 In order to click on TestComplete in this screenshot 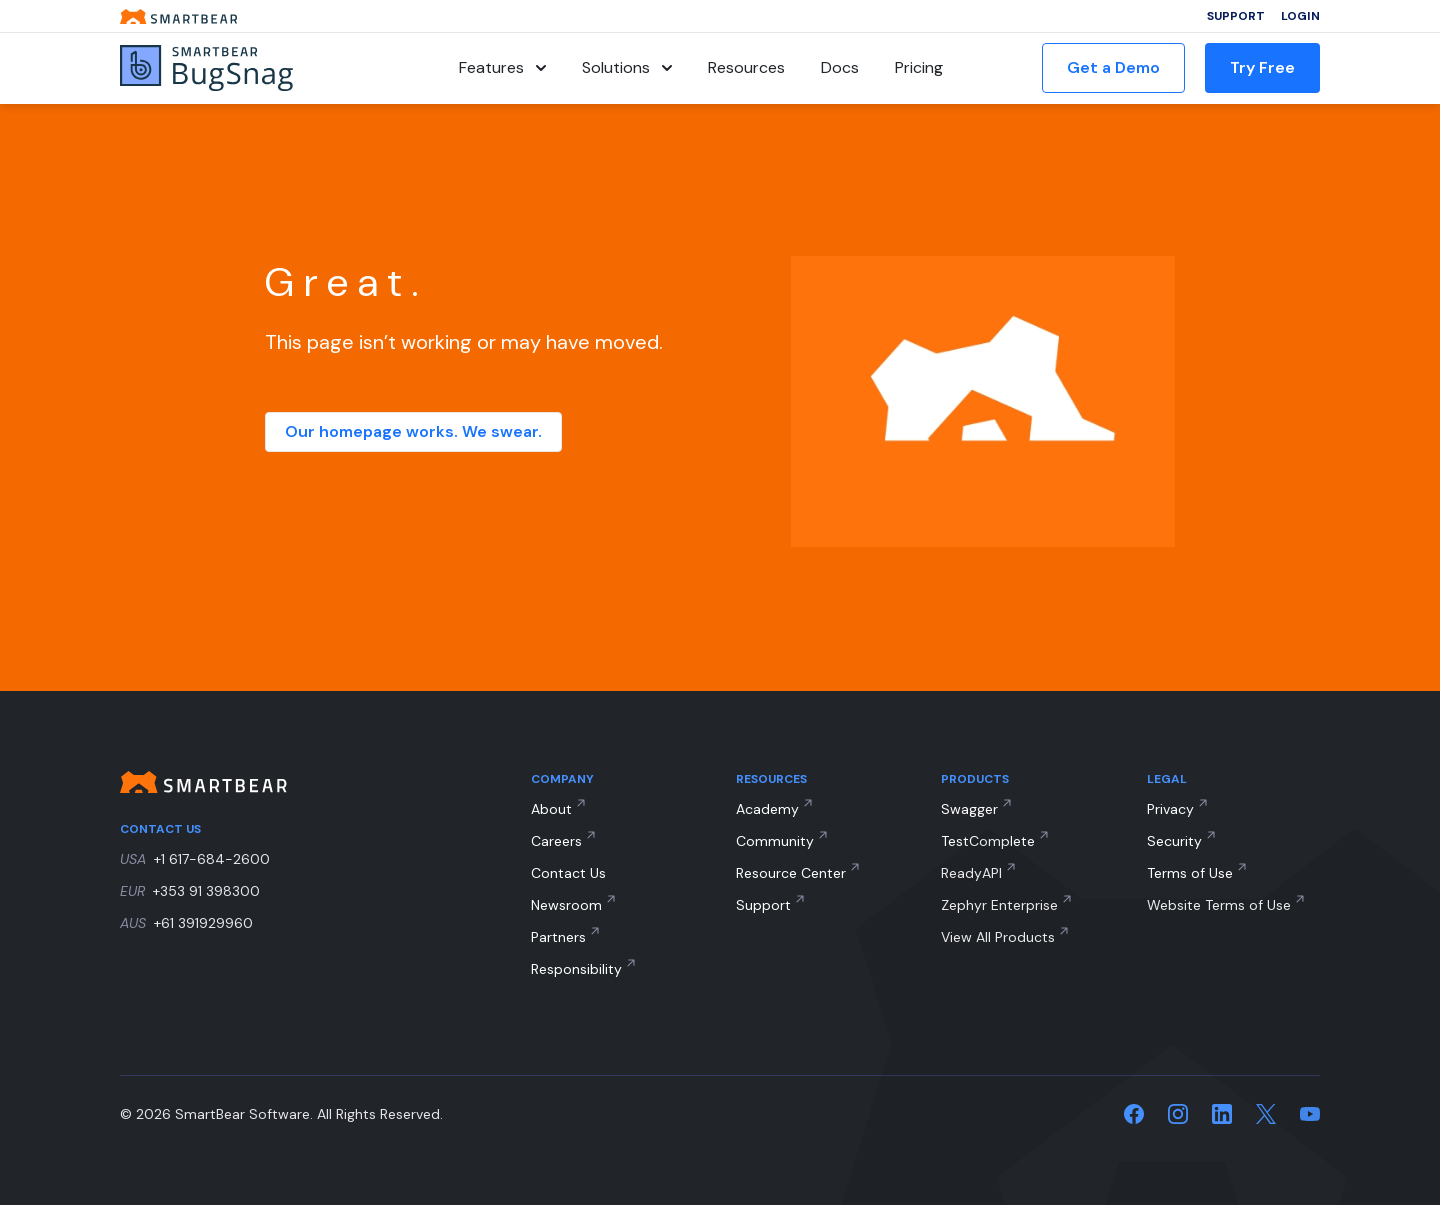, I will do `click(988, 841)`.